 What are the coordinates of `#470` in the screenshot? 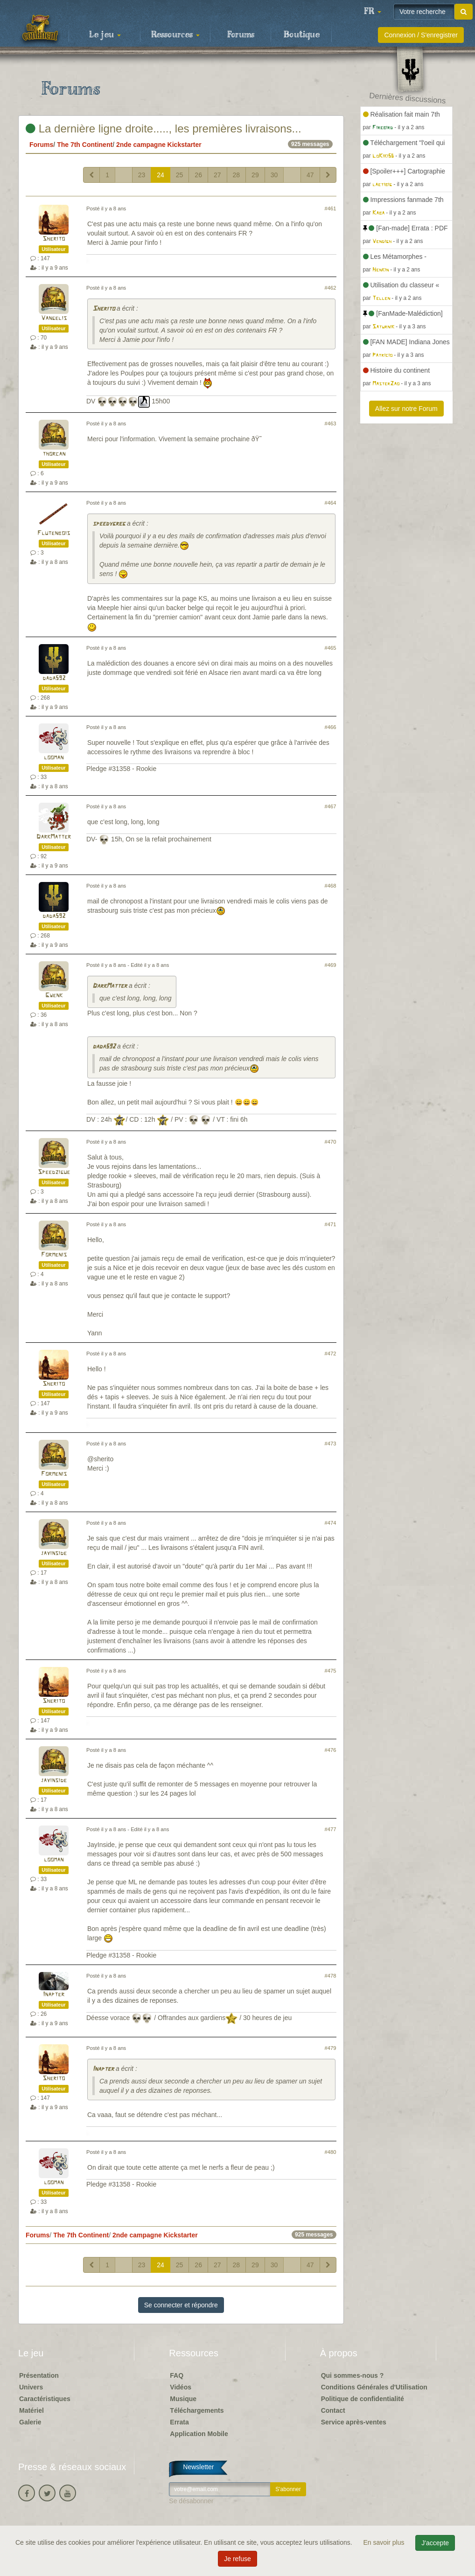 It's located at (330, 1142).